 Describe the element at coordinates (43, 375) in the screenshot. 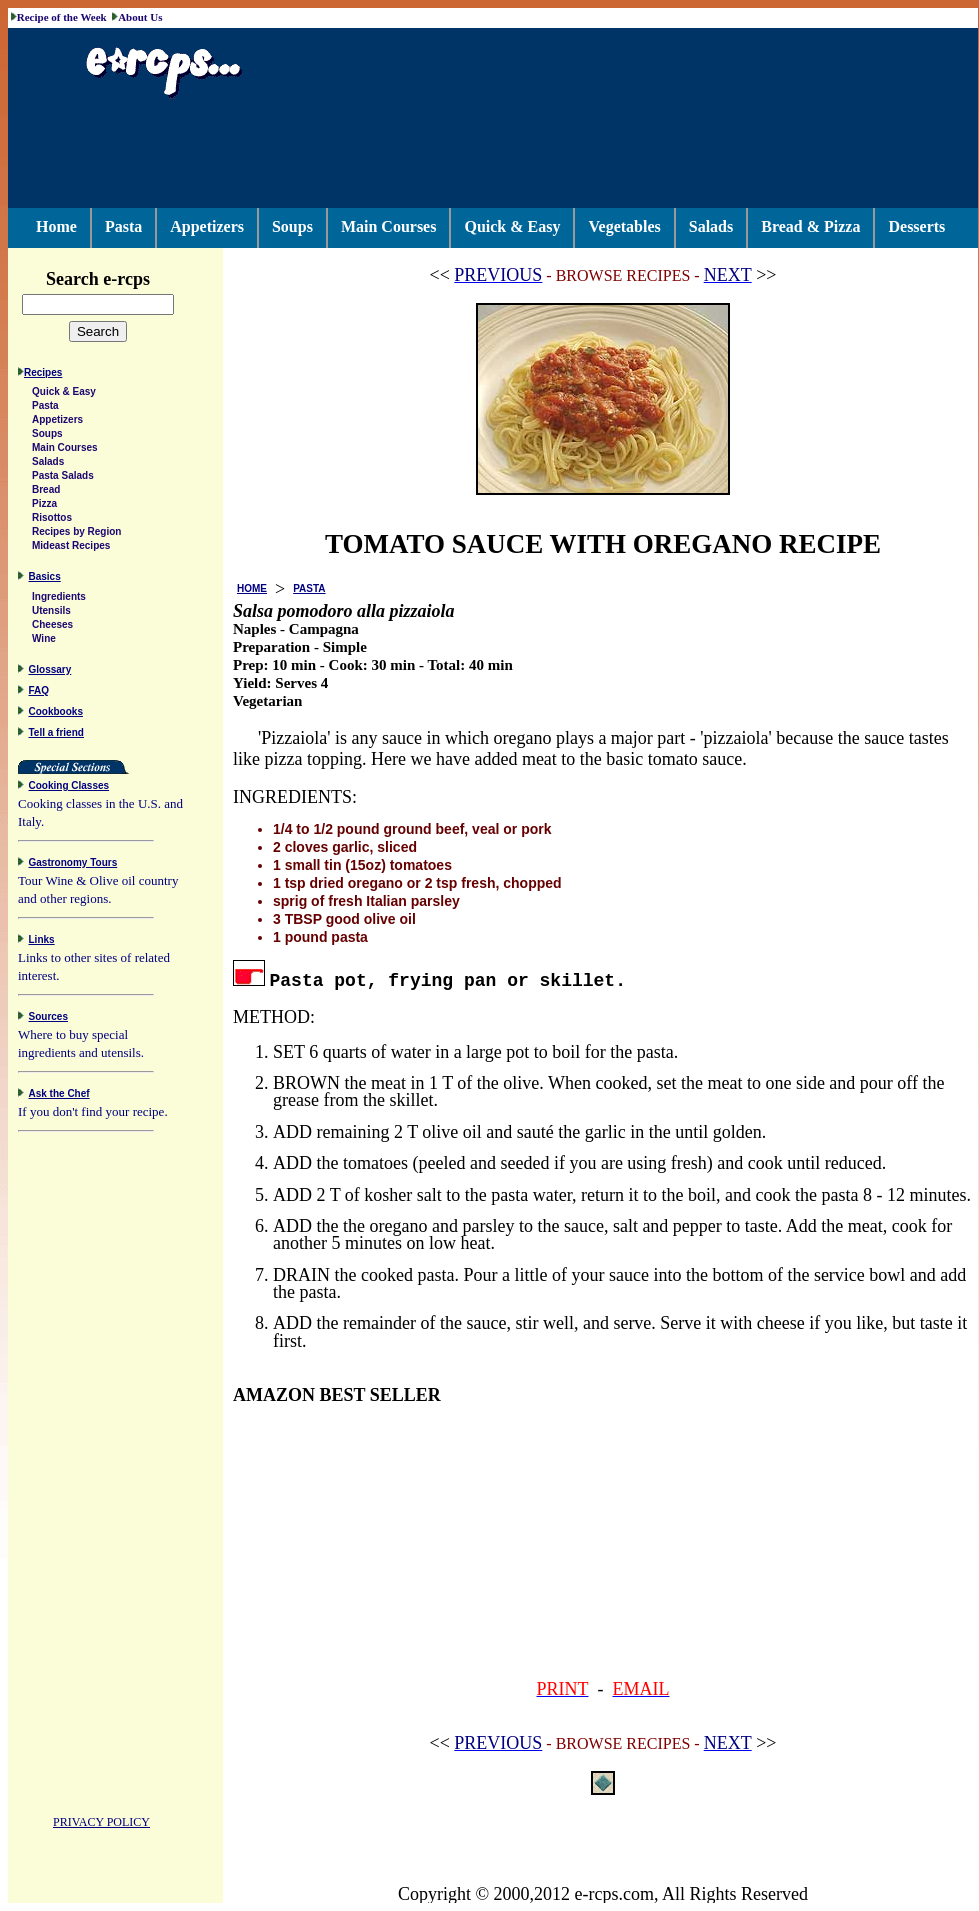

I see `Recipes` at that location.